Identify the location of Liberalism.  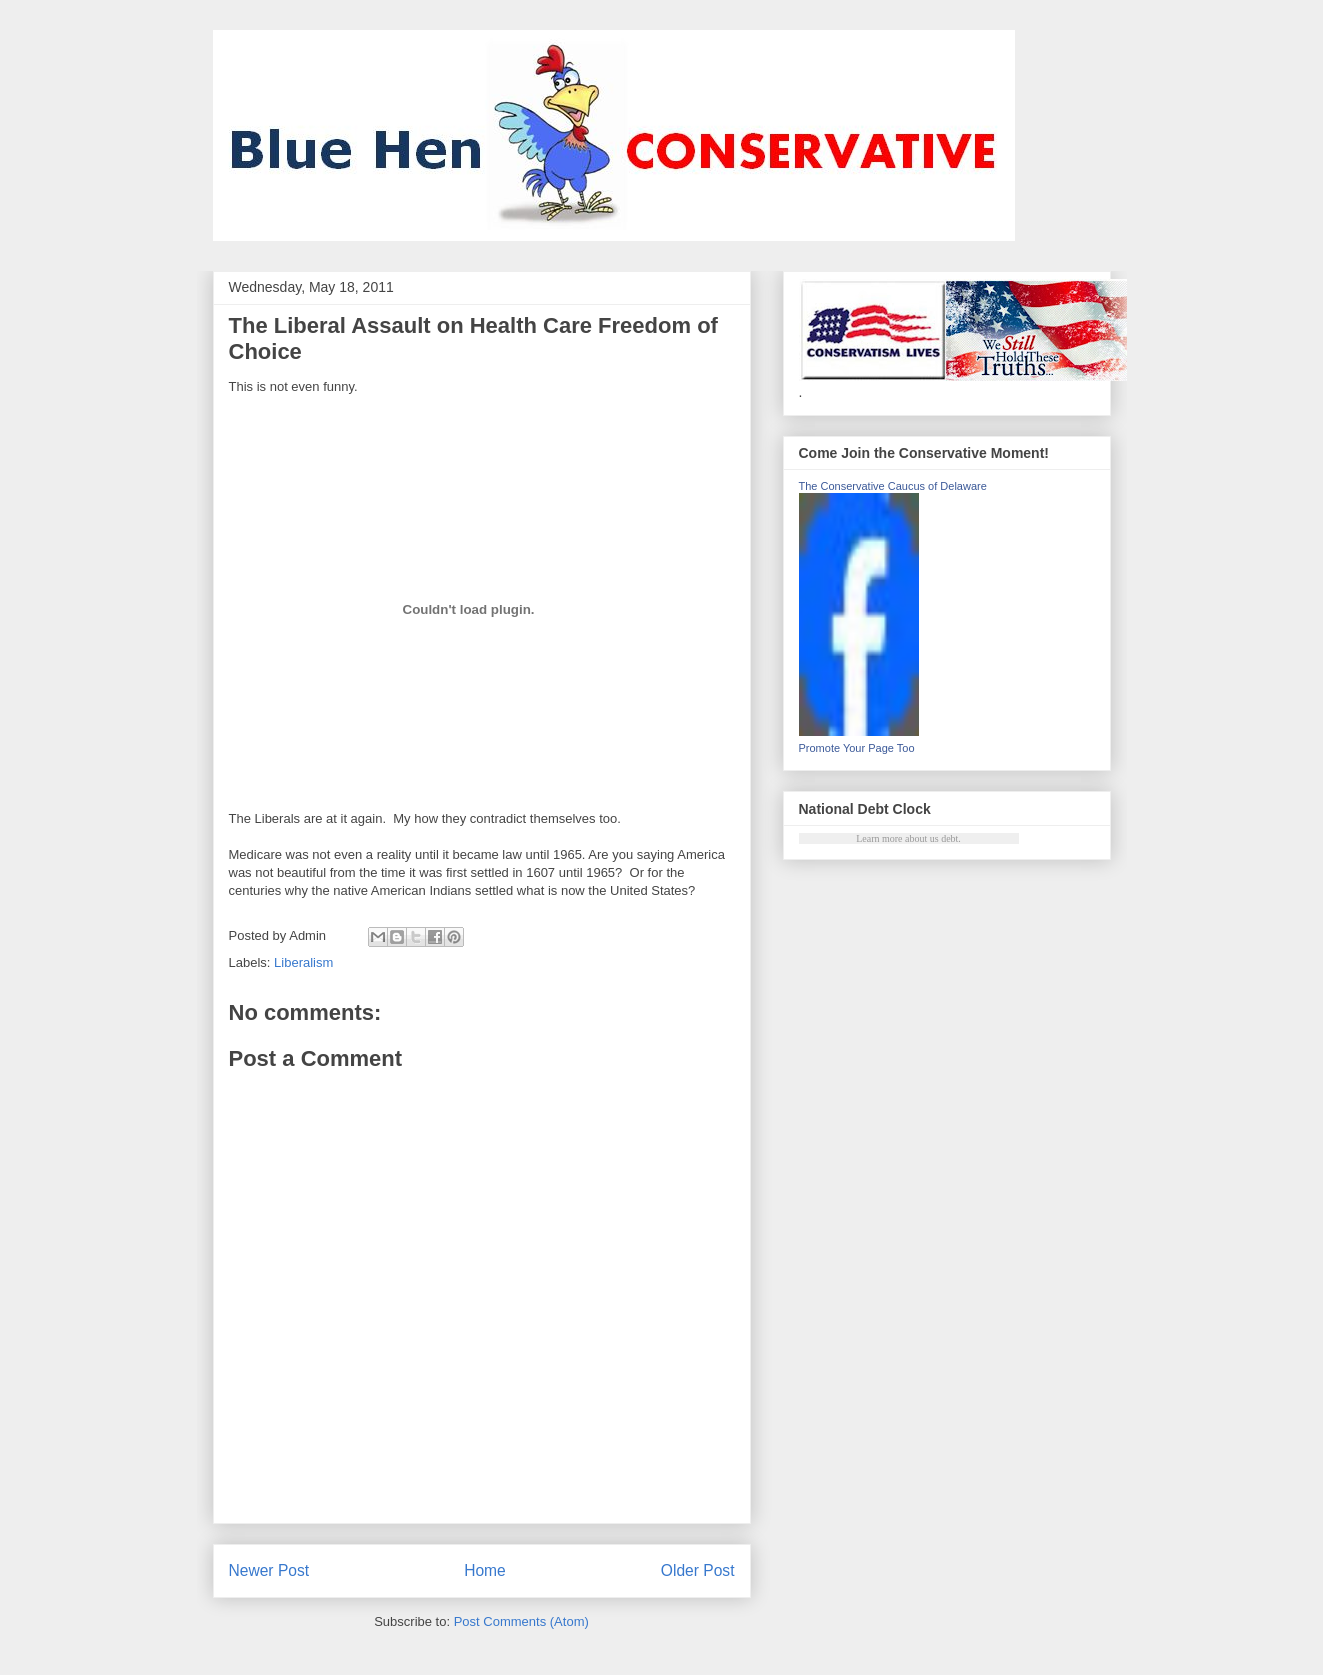
(303, 962).